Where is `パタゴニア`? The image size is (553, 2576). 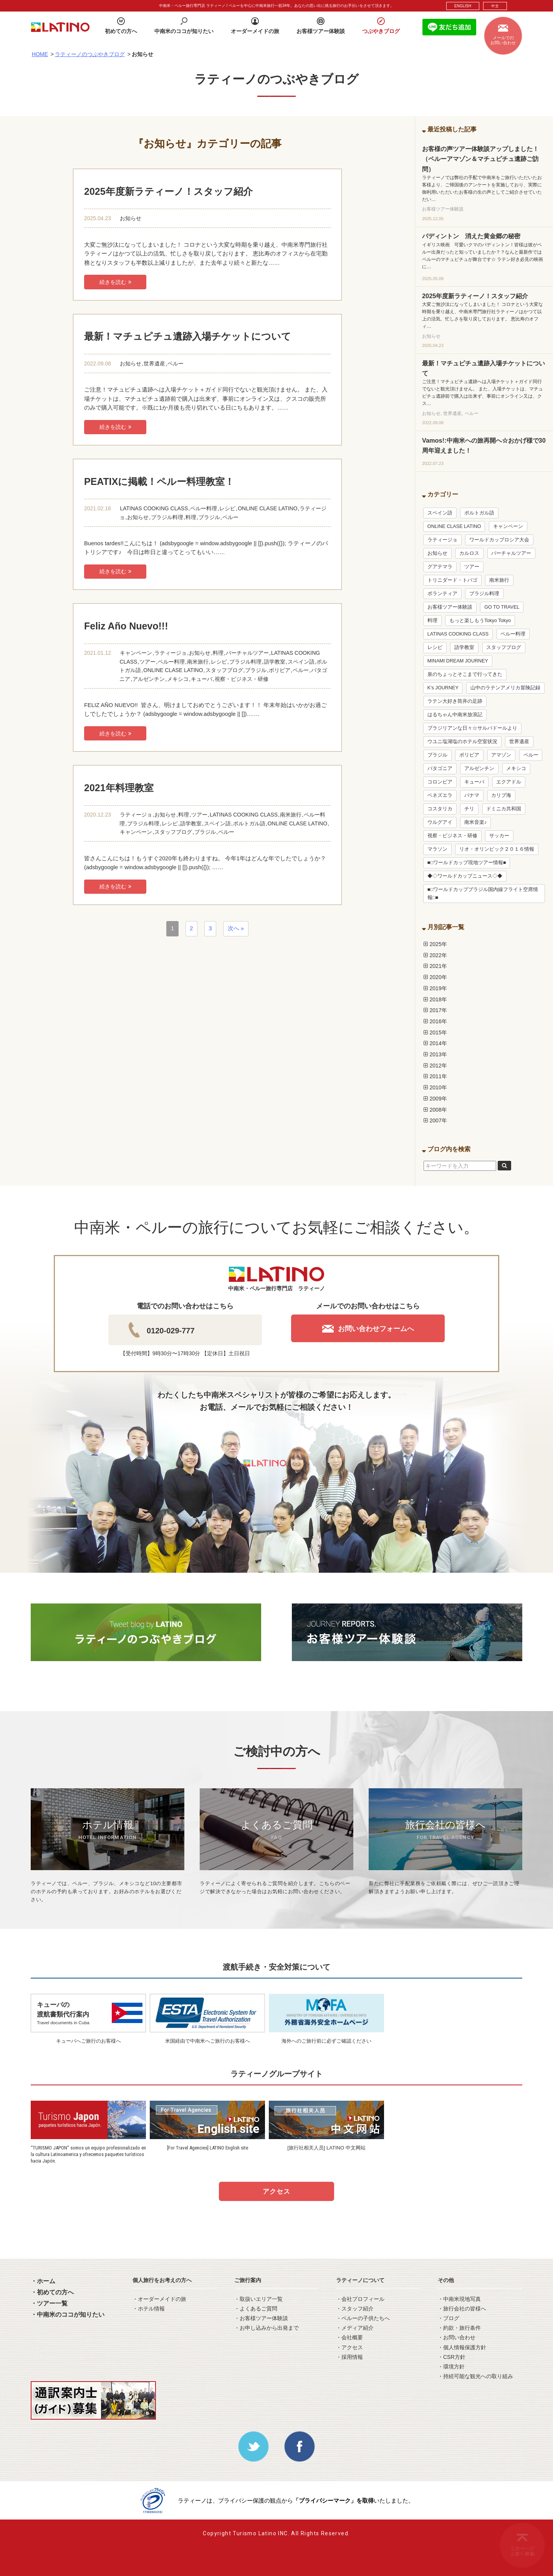 パタゴニア is located at coordinates (439, 768).